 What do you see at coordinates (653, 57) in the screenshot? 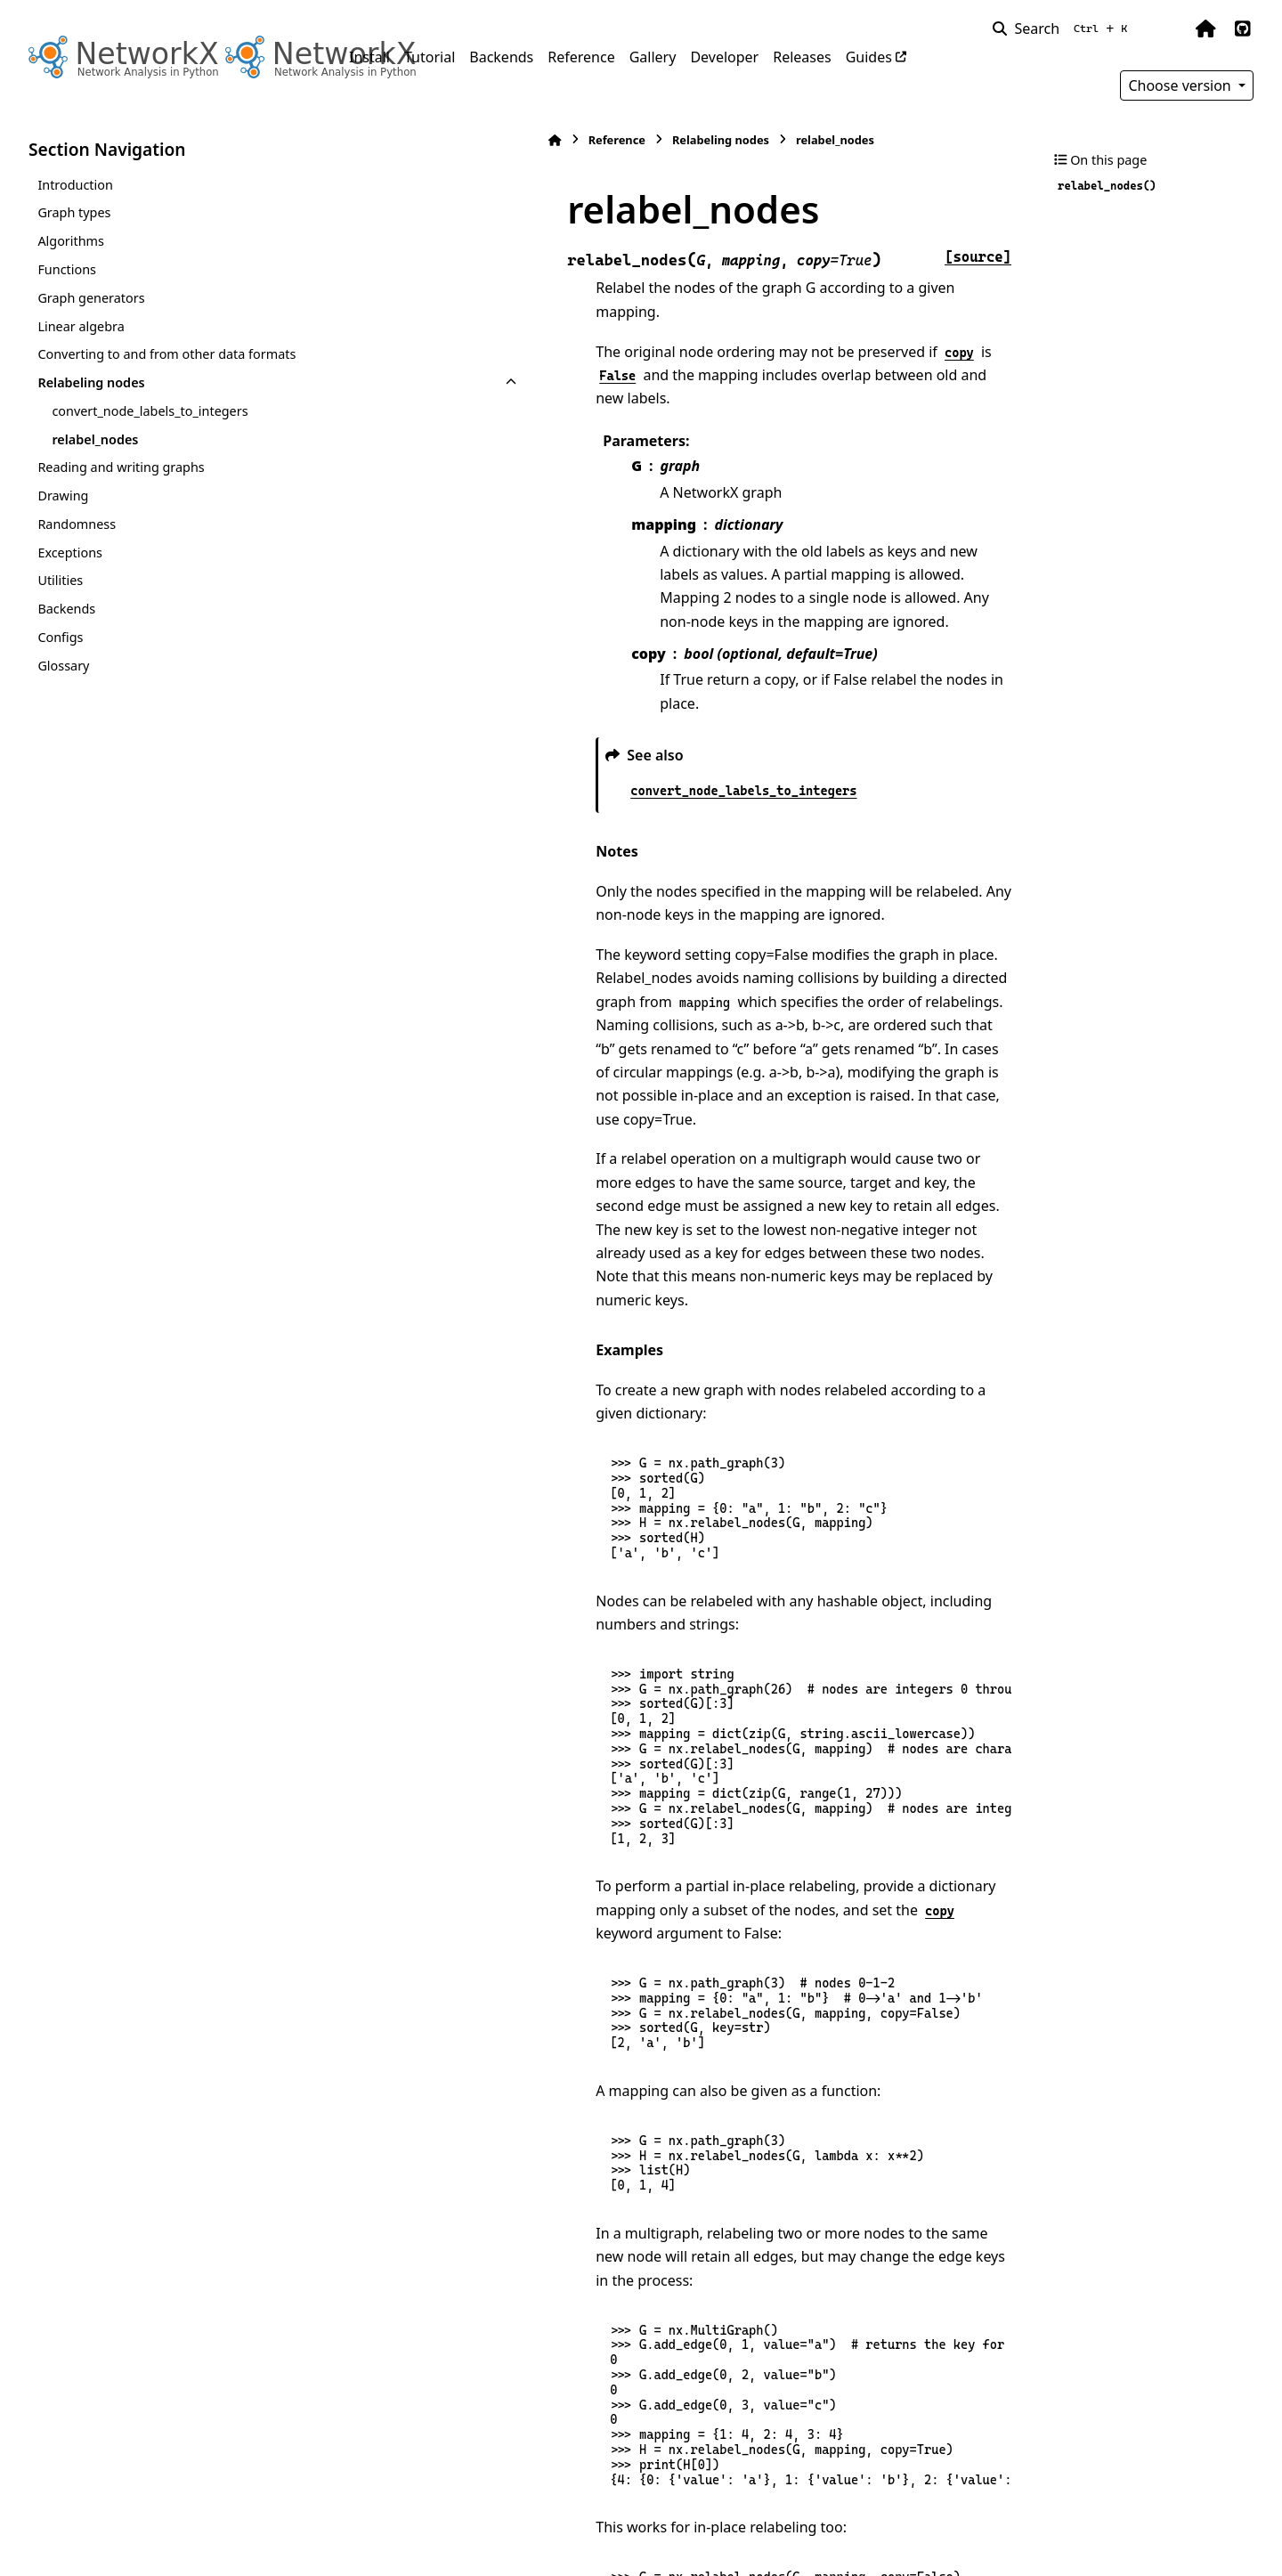
I see `Gallery` at bounding box center [653, 57].